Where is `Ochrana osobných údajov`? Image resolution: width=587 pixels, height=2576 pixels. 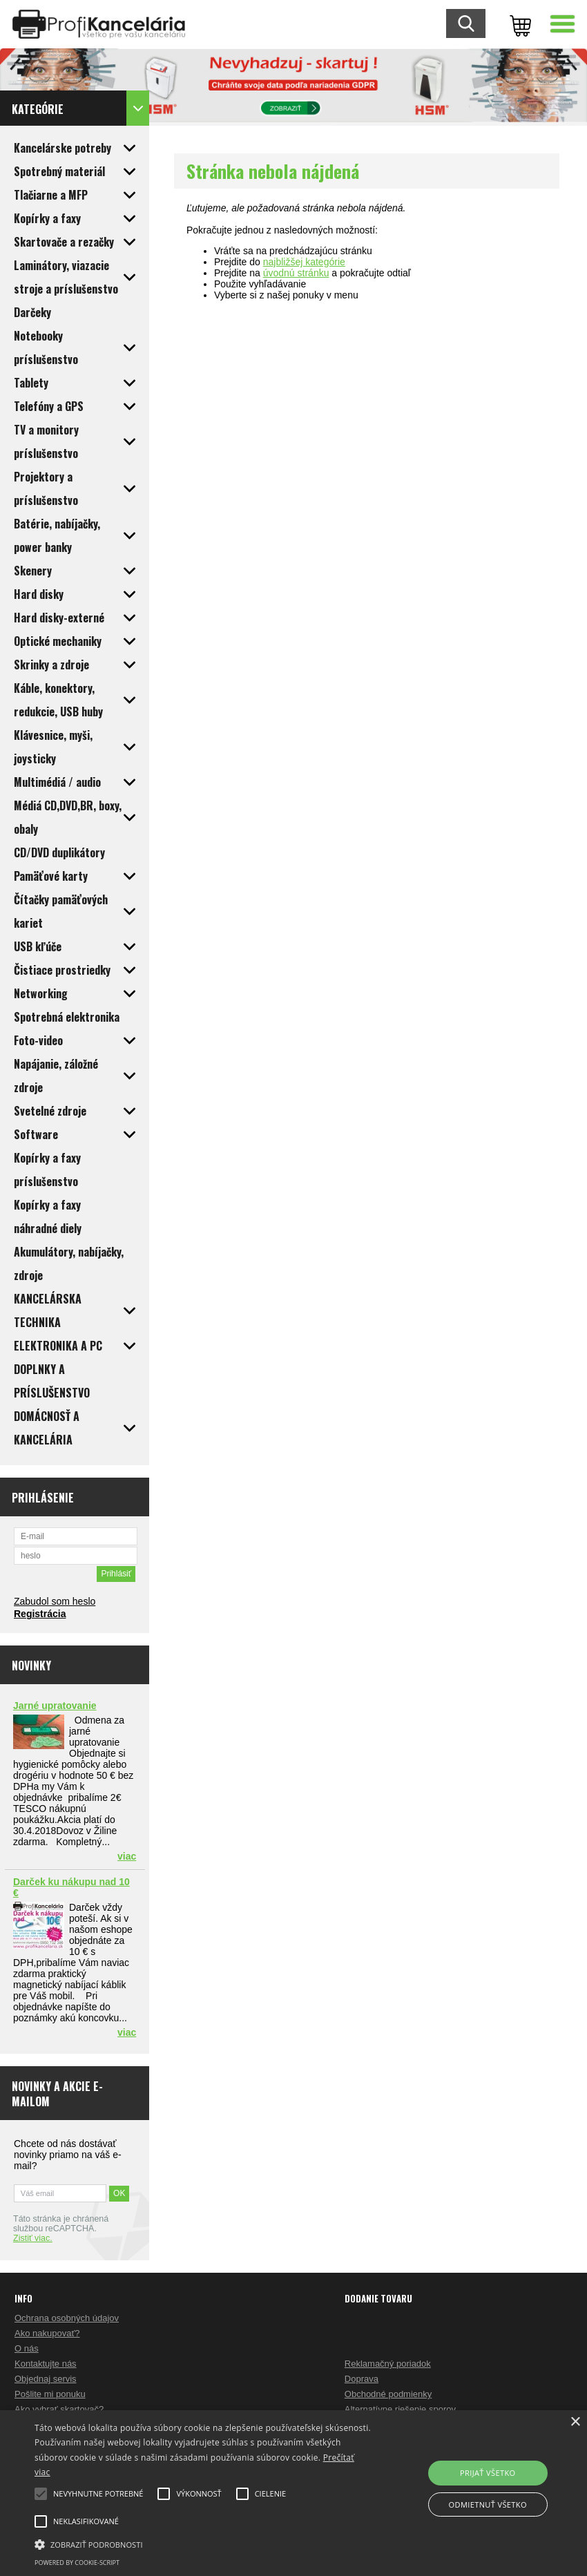 Ochrana osobných údajov is located at coordinates (67, 2318).